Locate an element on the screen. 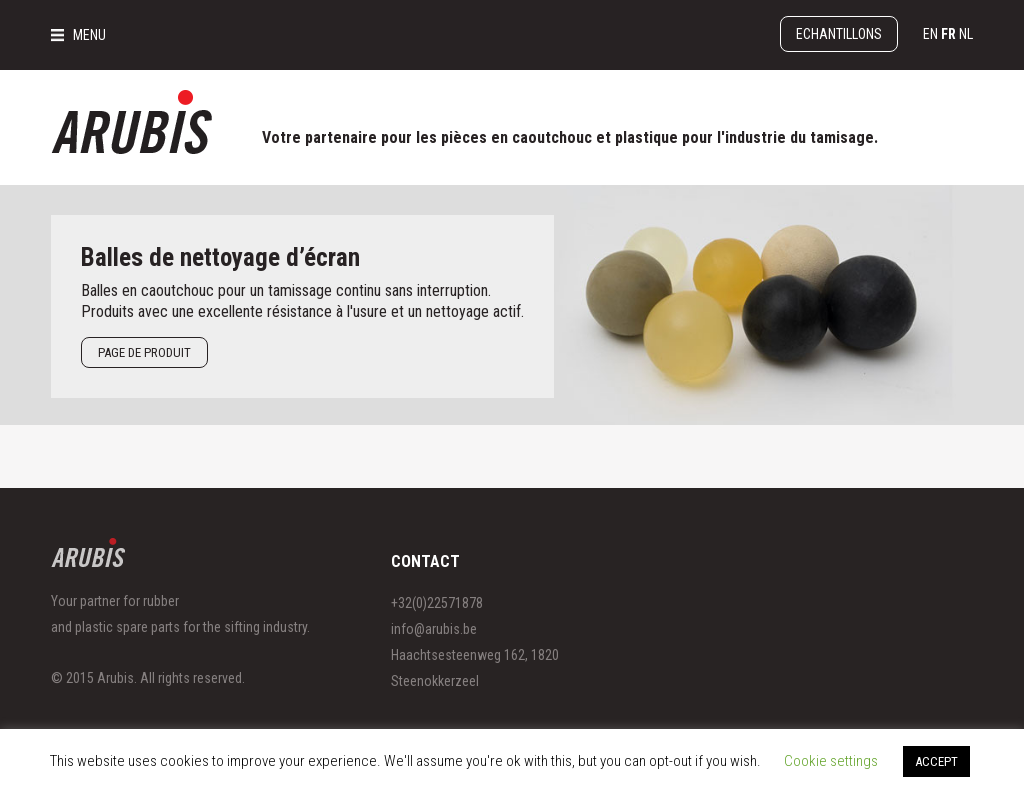 Image resolution: width=1024 pixels, height=794 pixels. Cookie settings [button] is located at coordinates (831, 761).